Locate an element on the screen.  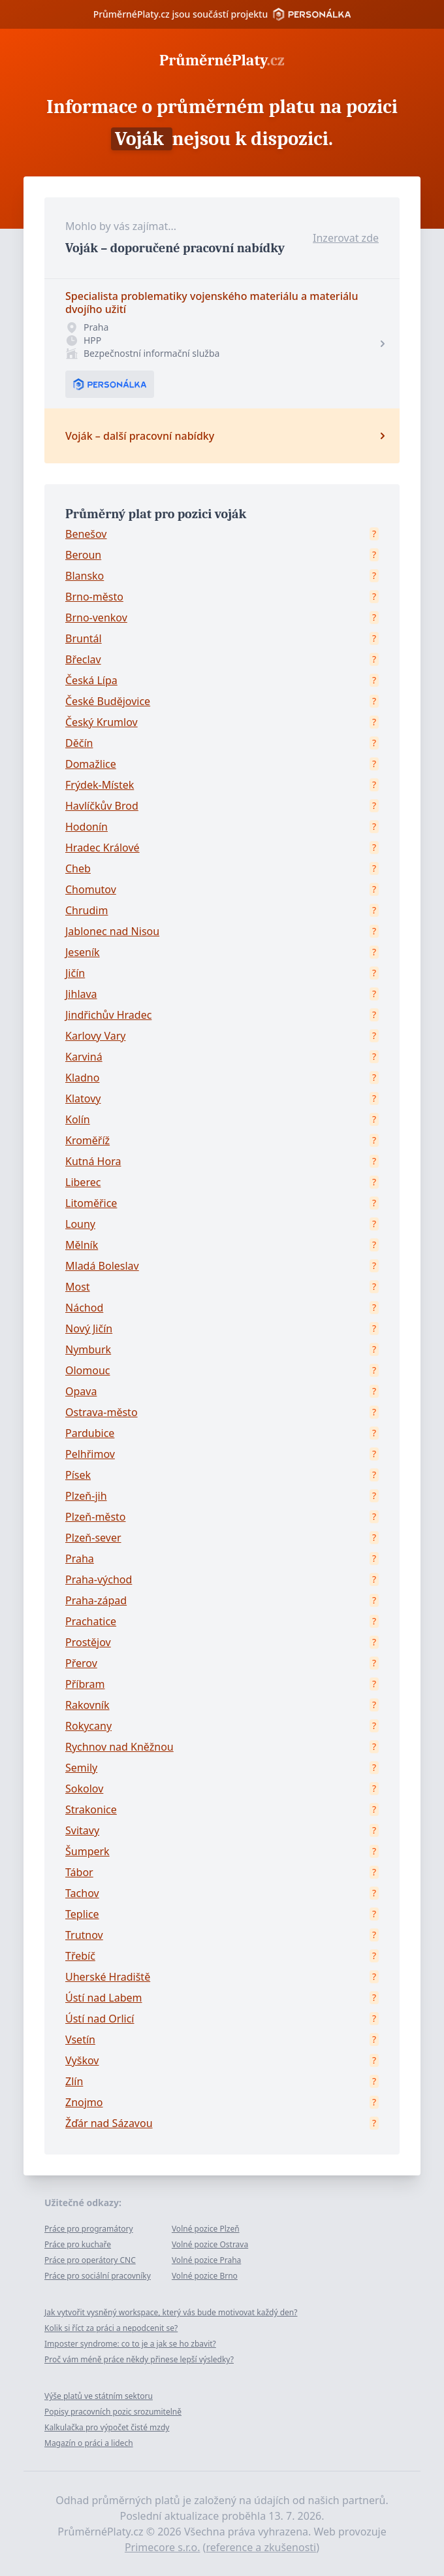
Cheb is located at coordinates (78, 868).